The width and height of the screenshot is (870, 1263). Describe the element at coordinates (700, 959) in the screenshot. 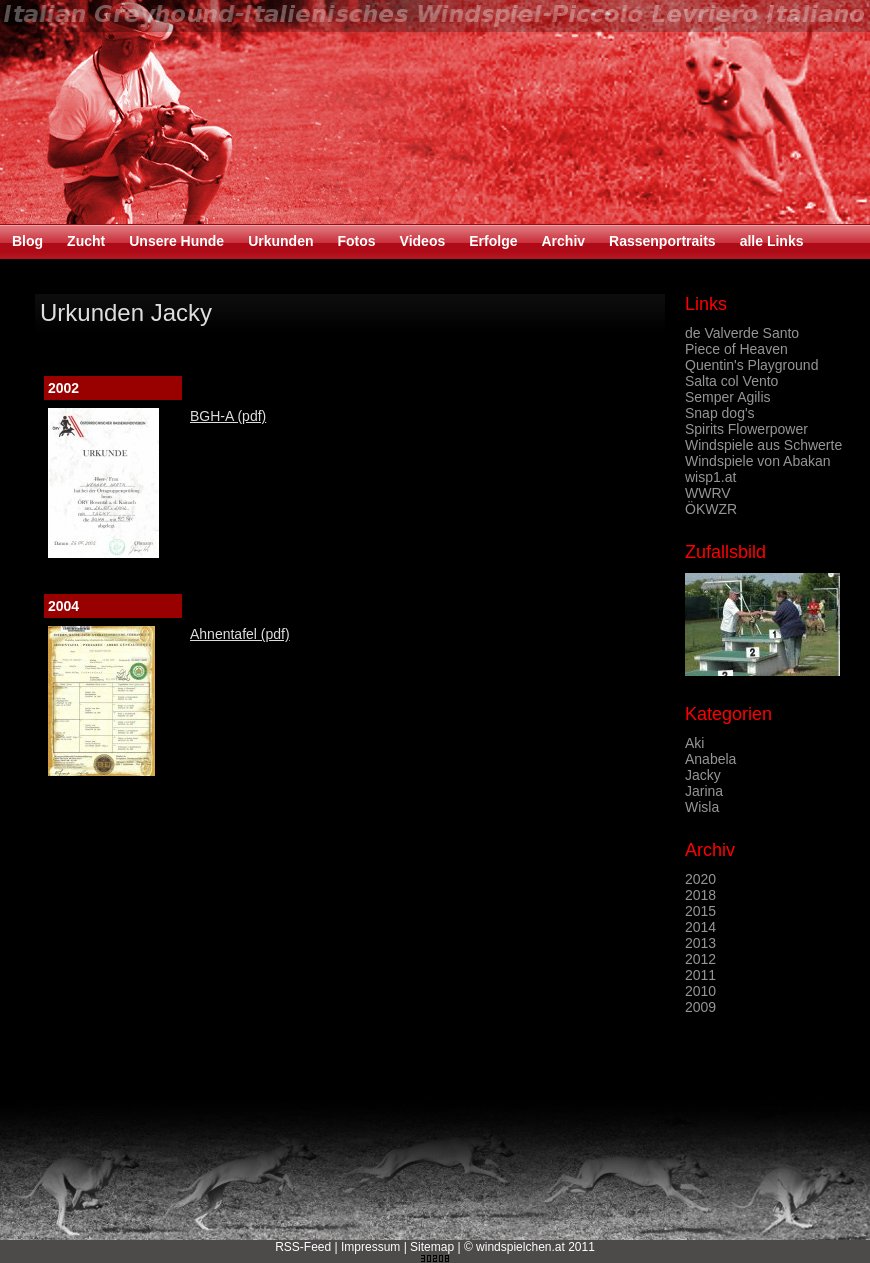

I see `2012` at that location.